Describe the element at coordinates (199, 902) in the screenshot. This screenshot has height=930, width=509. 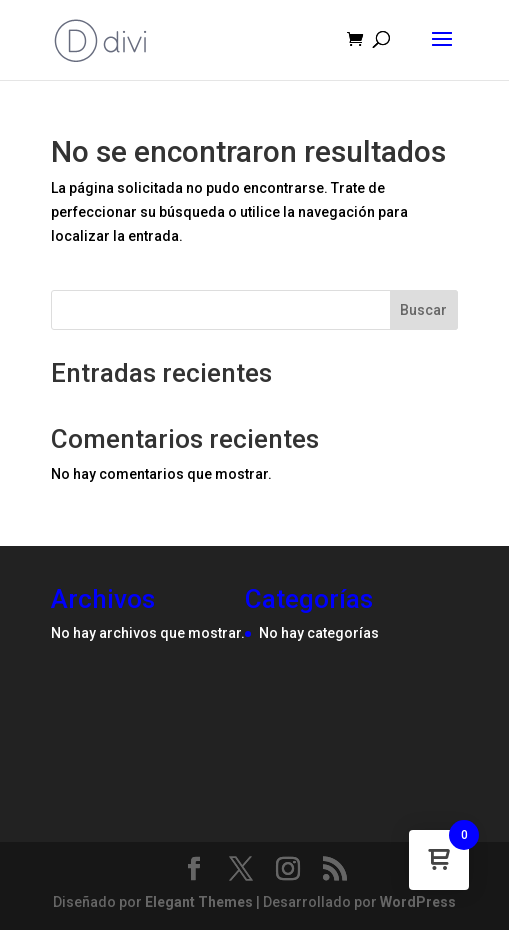
I see `Elegant Themes` at that location.